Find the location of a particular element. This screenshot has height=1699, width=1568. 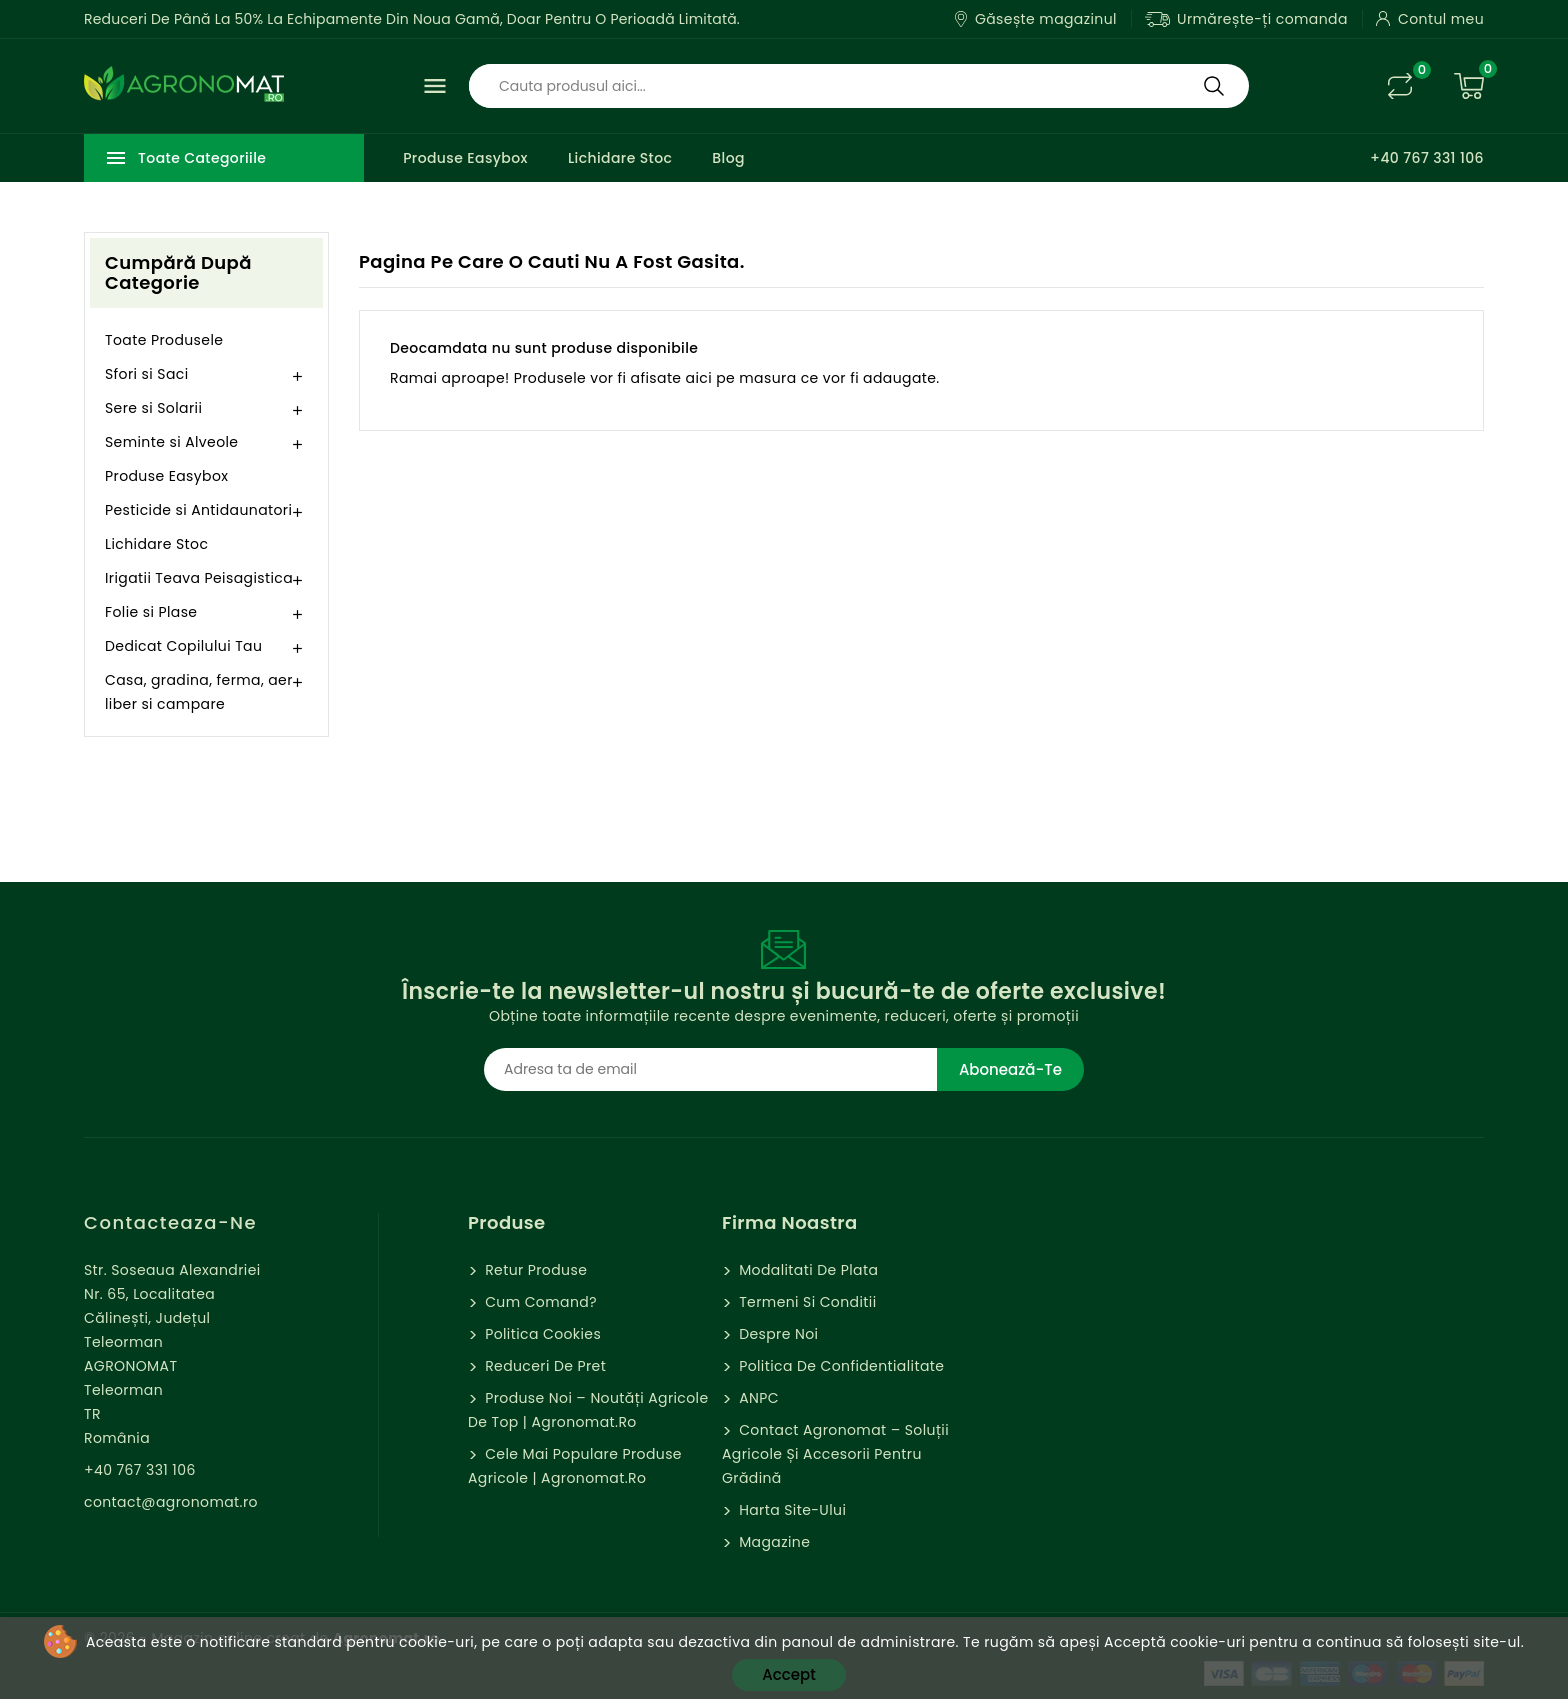

Blog is located at coordinates (728, 158).